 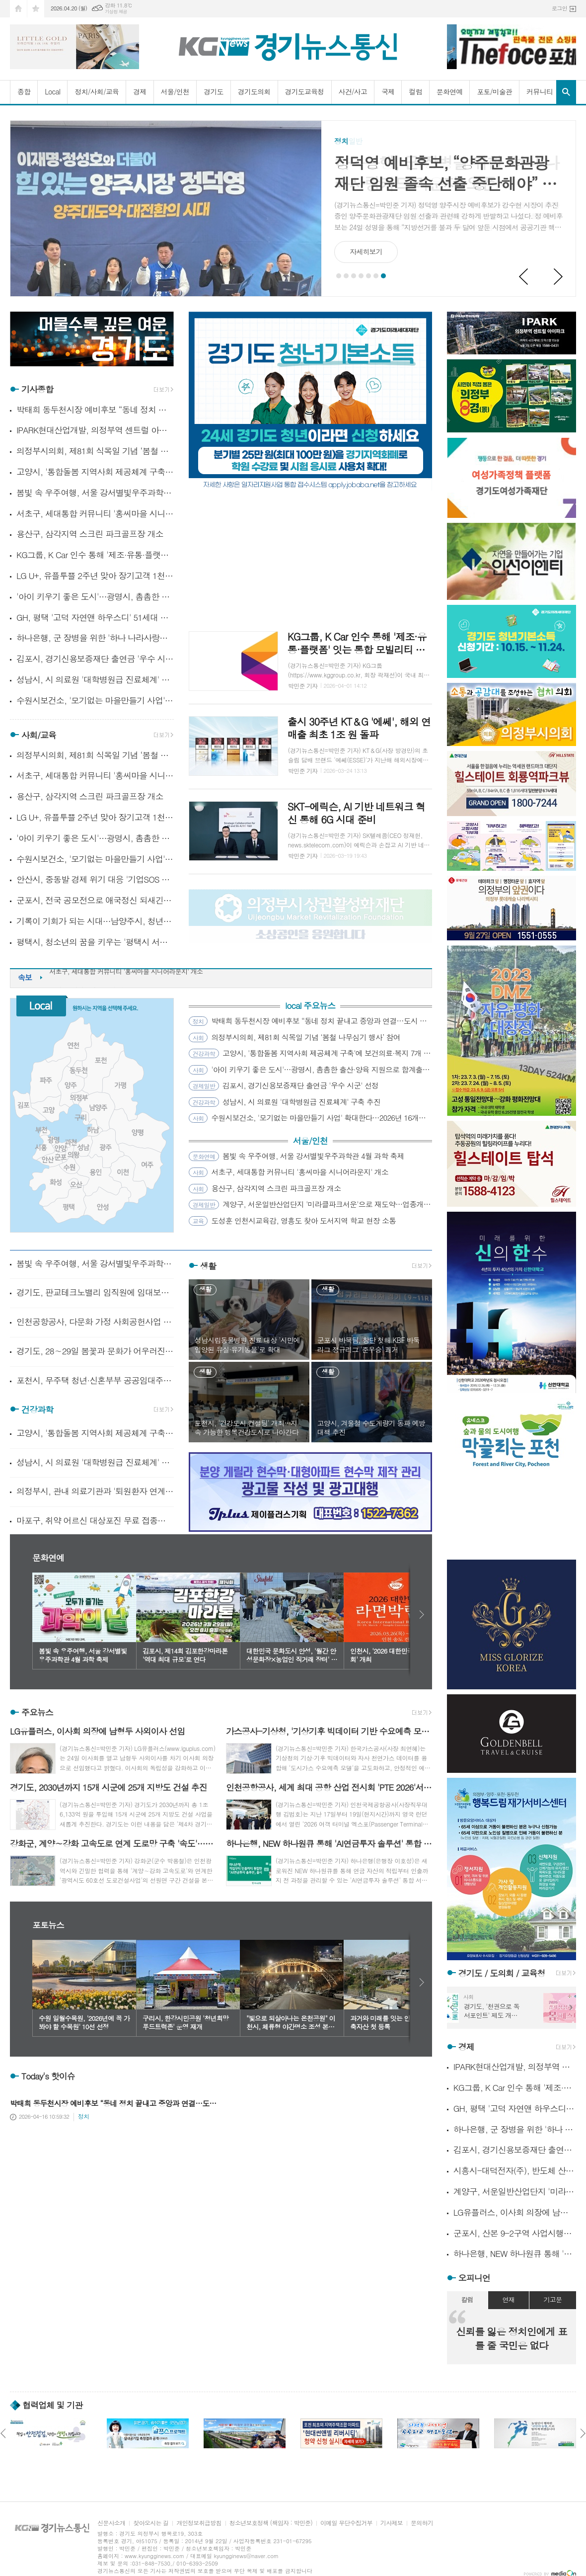 What do you see at coordinates (80, 1117) in the screenshot?
I see `구리` at bounding box center [80, 1117].